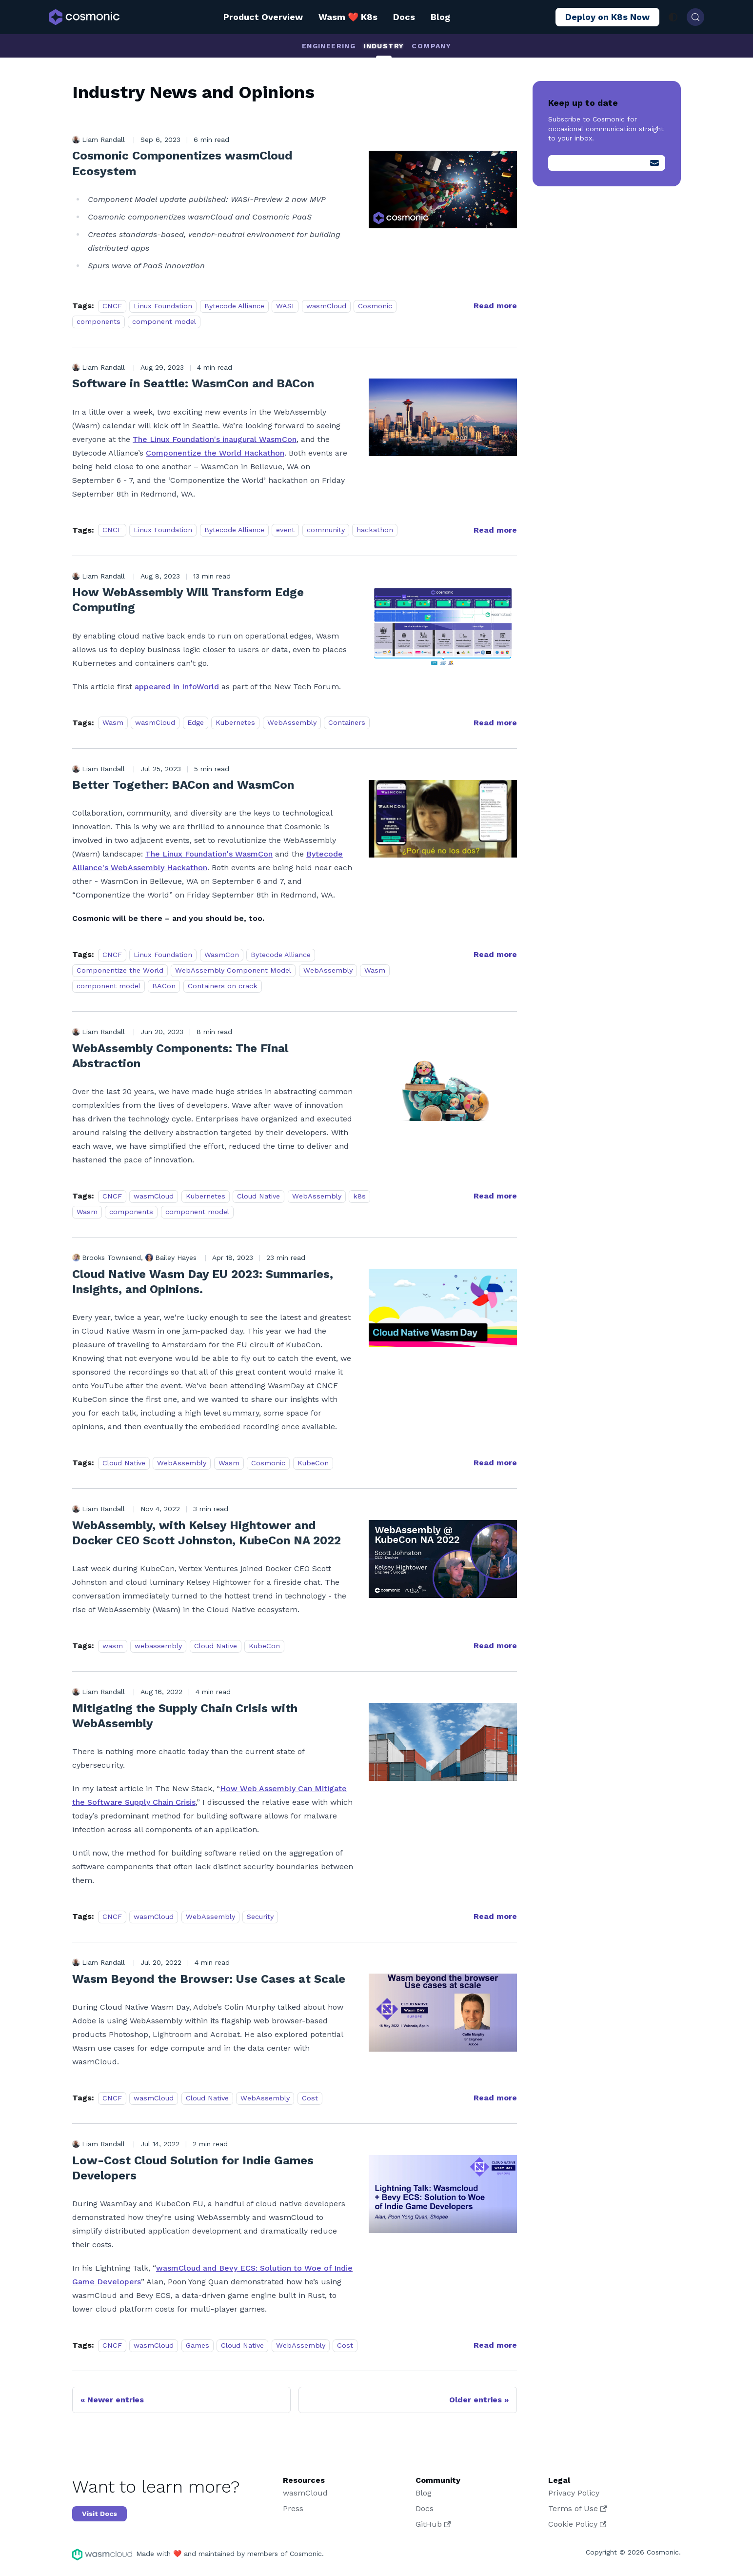 The image size is (753, 2576). I want to click on WebAssembly Component Model, so click(233, 970).